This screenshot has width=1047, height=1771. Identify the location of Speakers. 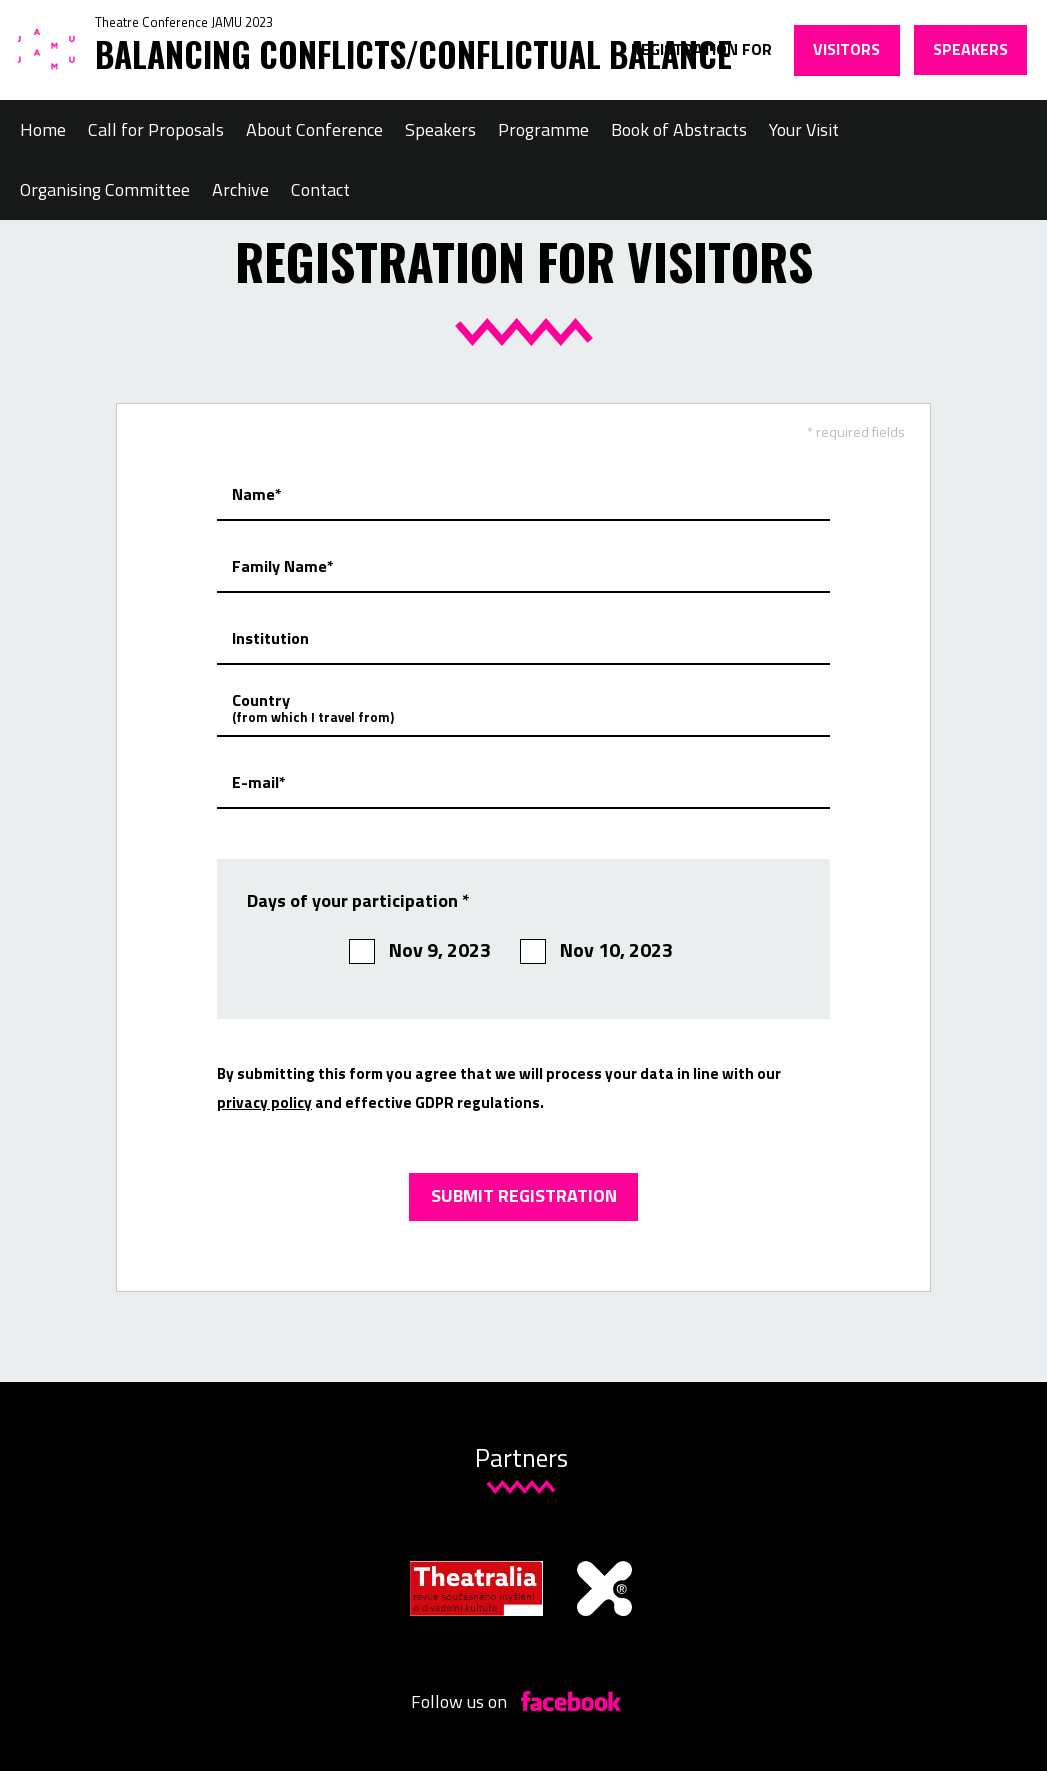
(970, 49).